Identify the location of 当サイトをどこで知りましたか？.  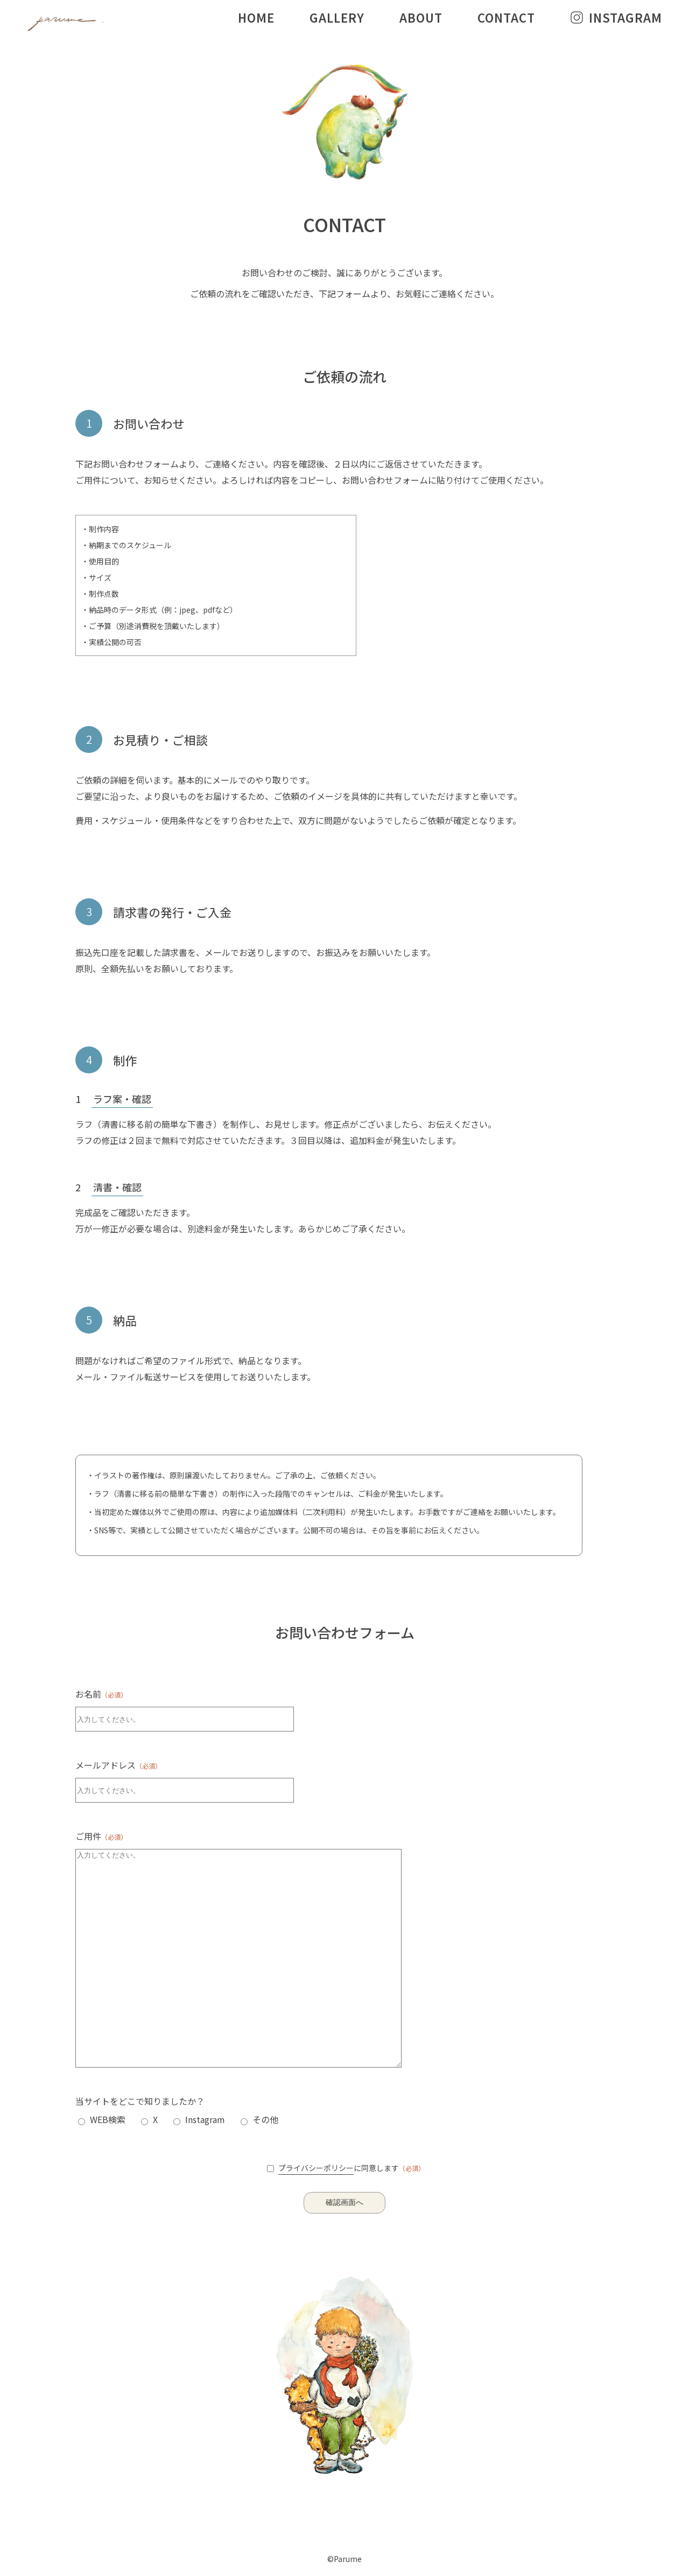
(140, 2101).